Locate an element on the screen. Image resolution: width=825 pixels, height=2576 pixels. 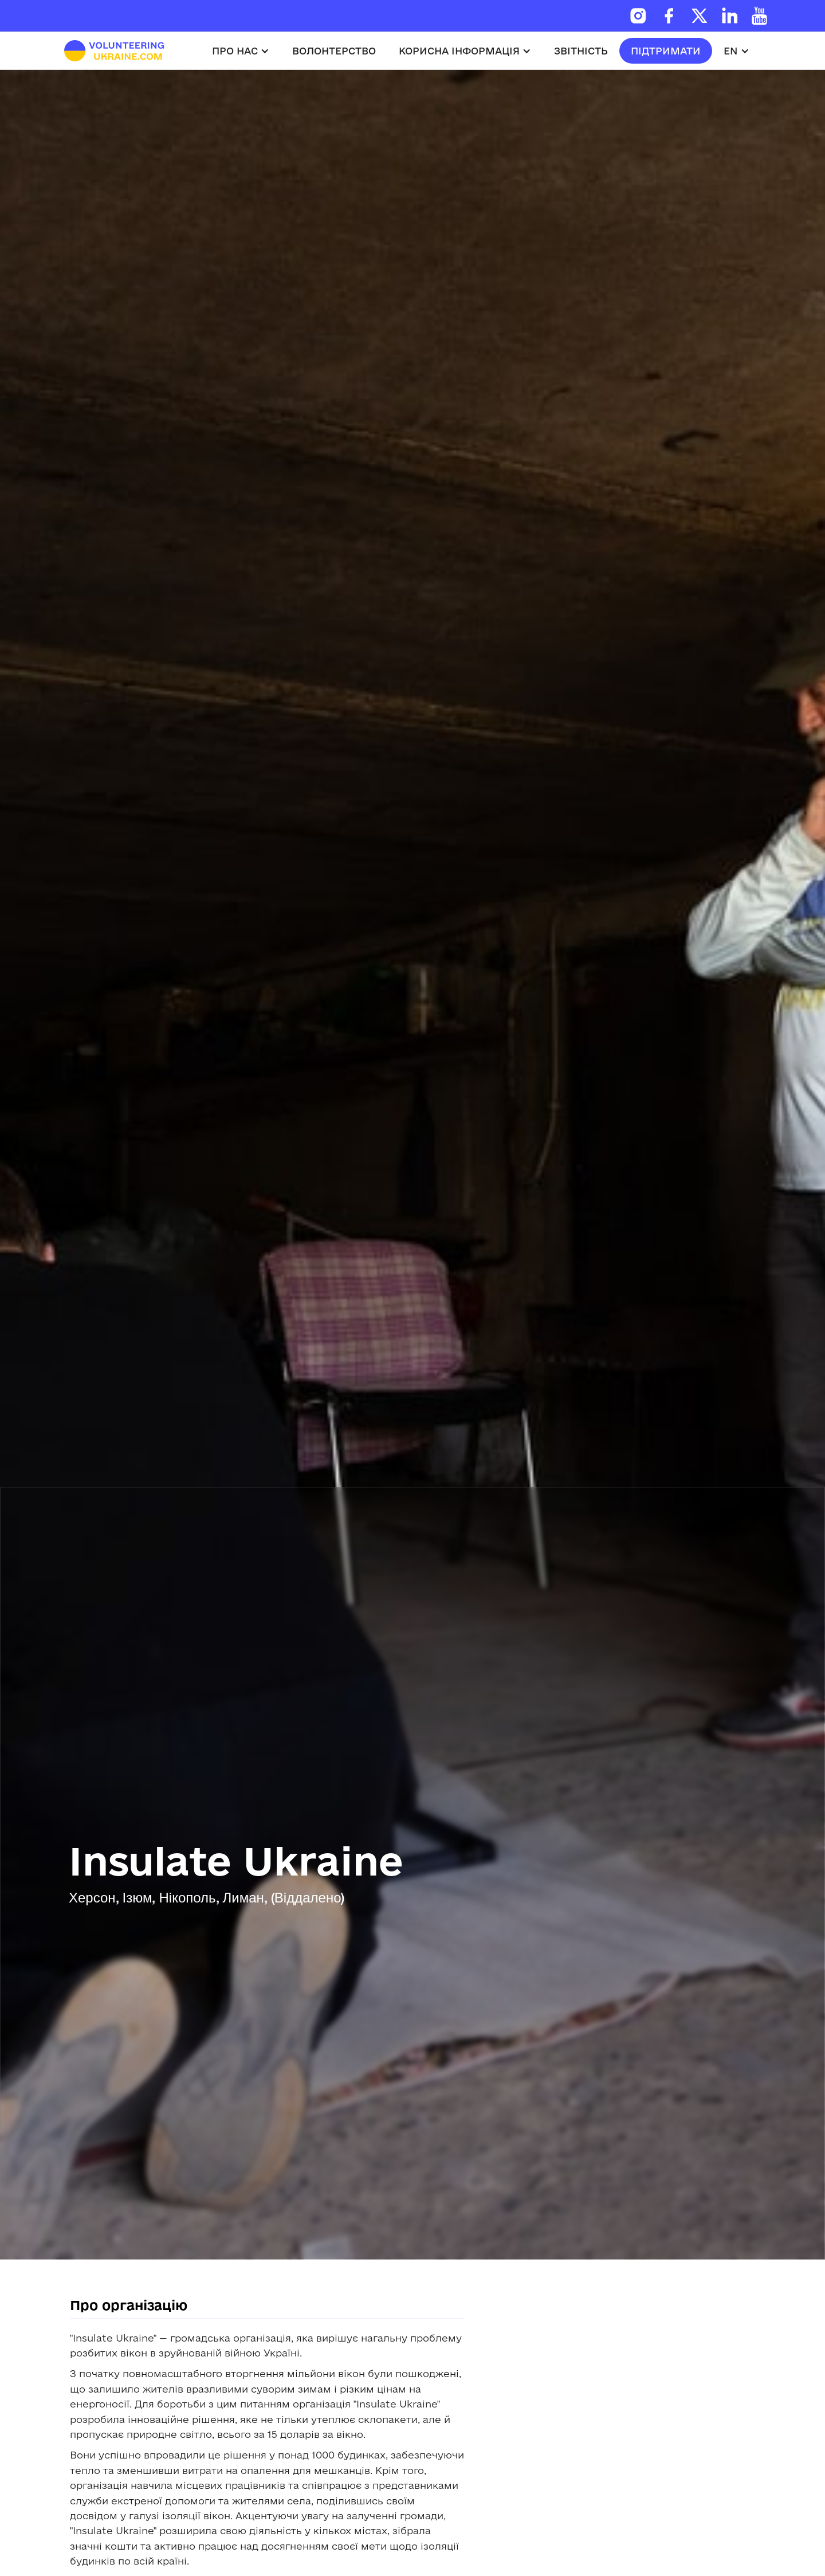
волонтерство is located at coordinates (334, 50).